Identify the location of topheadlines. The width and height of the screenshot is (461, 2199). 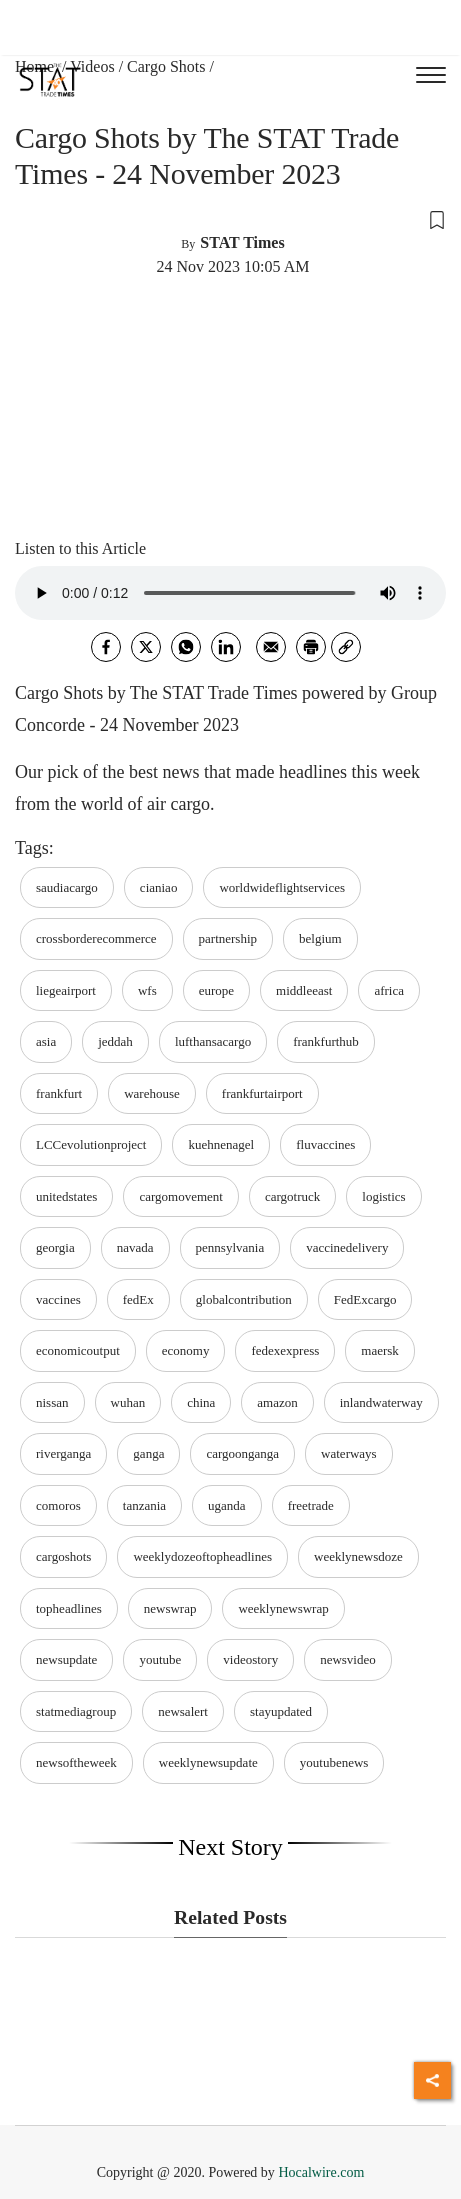
(69, 1608).